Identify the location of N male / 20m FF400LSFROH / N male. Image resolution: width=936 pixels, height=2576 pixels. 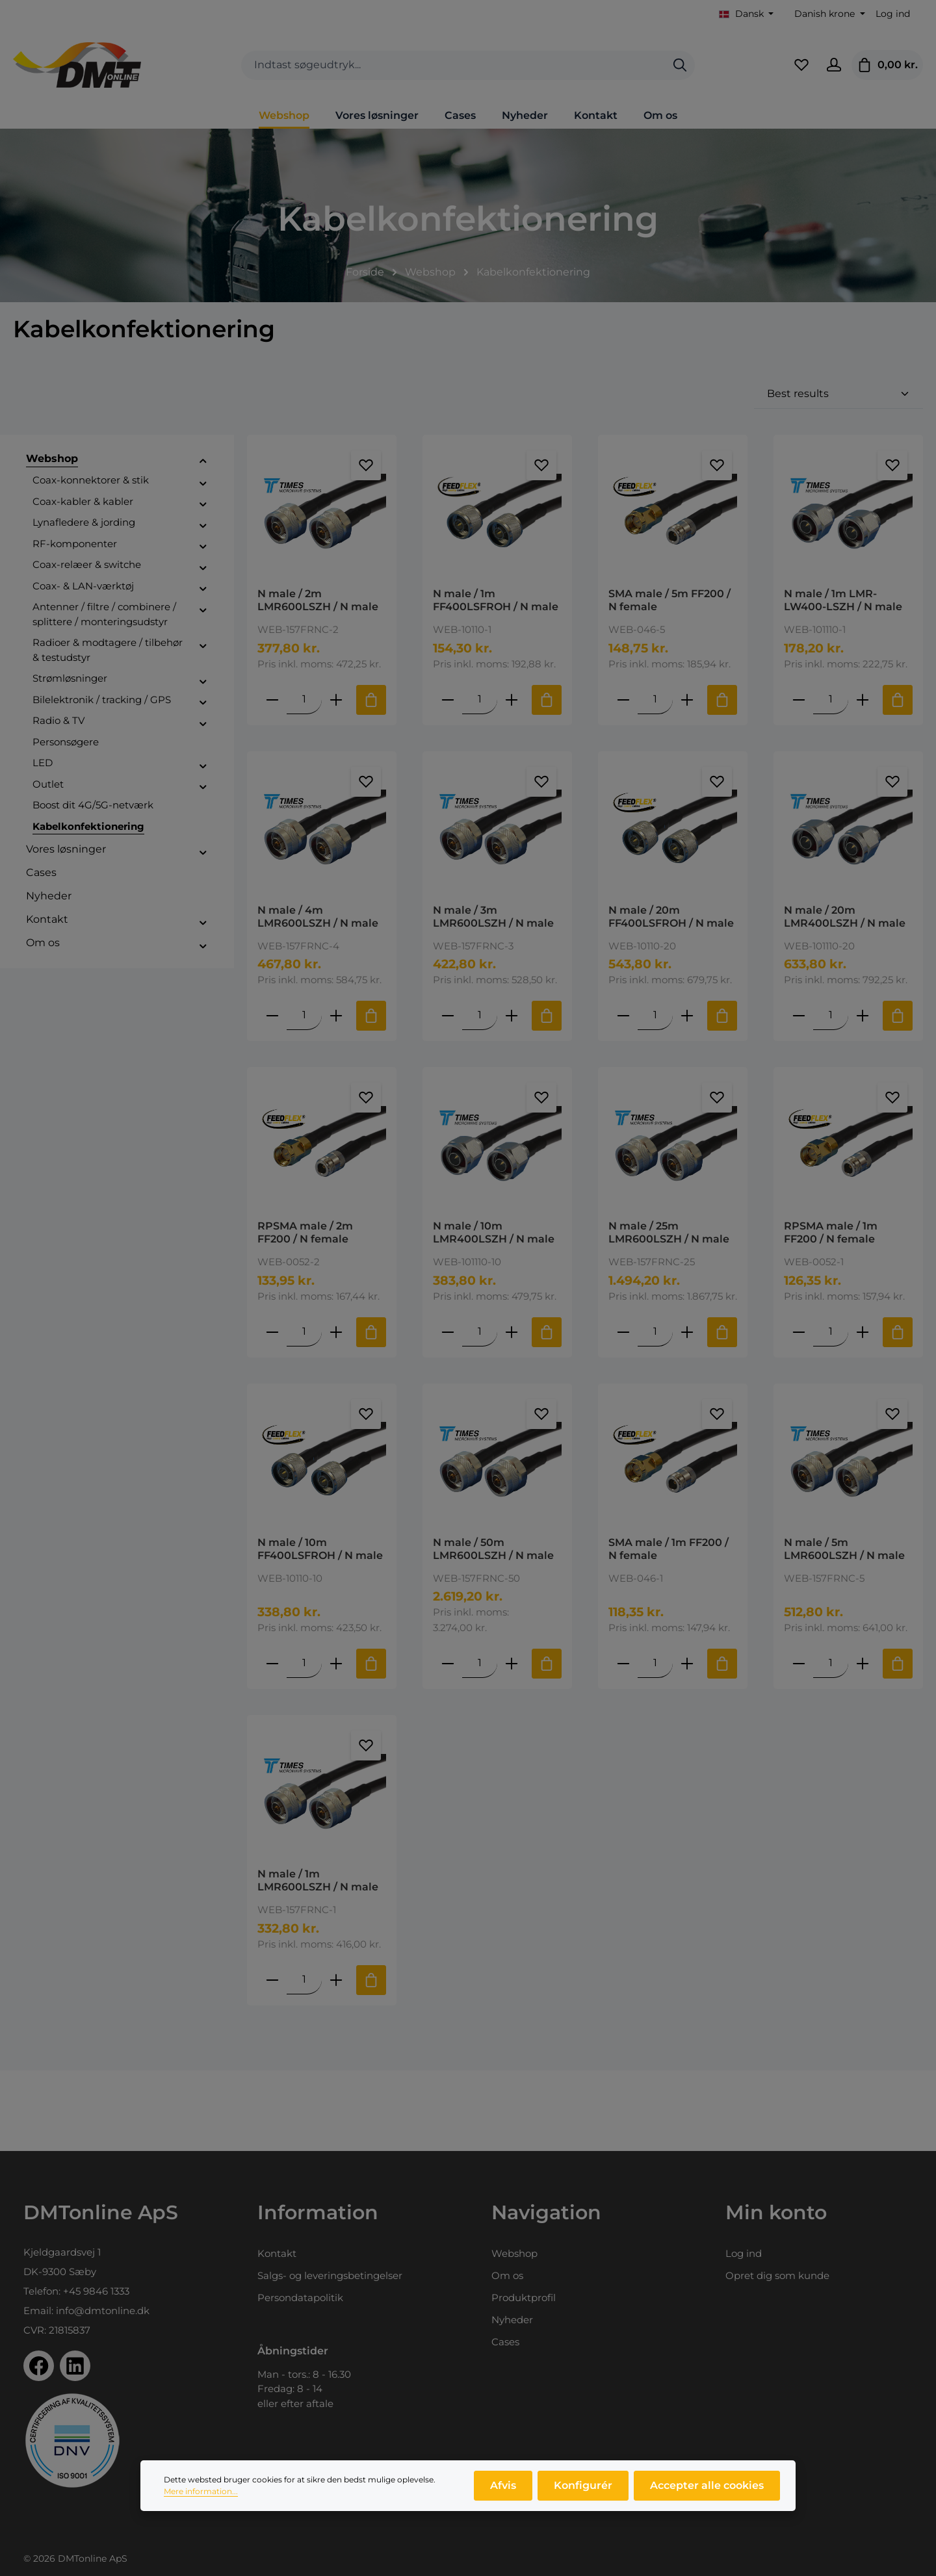
(671, 916).